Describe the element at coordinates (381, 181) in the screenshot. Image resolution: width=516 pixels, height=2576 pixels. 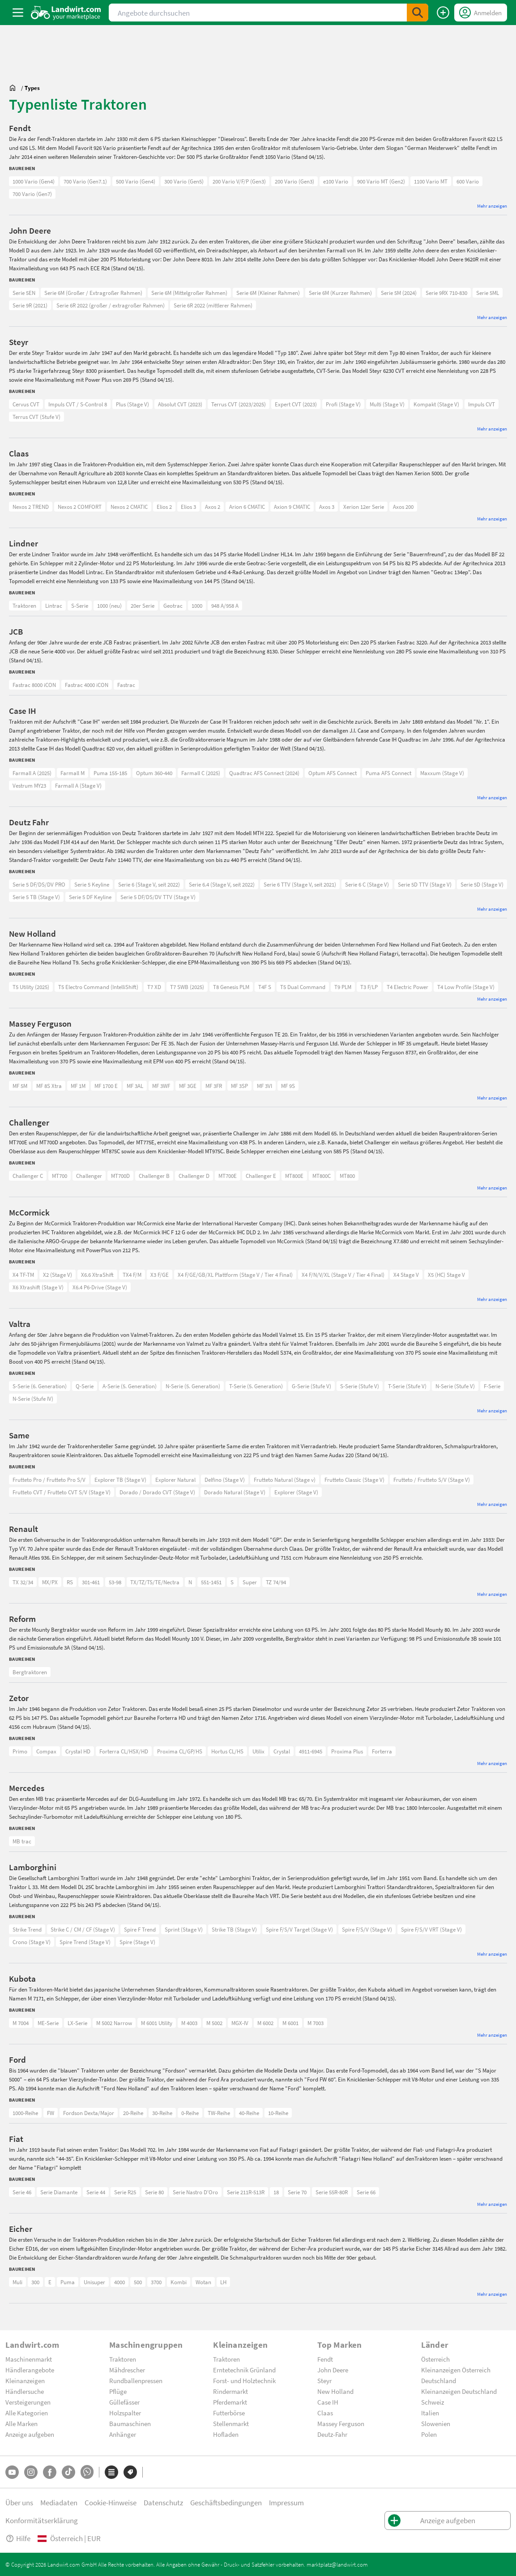
I see `900 Vario MT (Gen2)` at that location.